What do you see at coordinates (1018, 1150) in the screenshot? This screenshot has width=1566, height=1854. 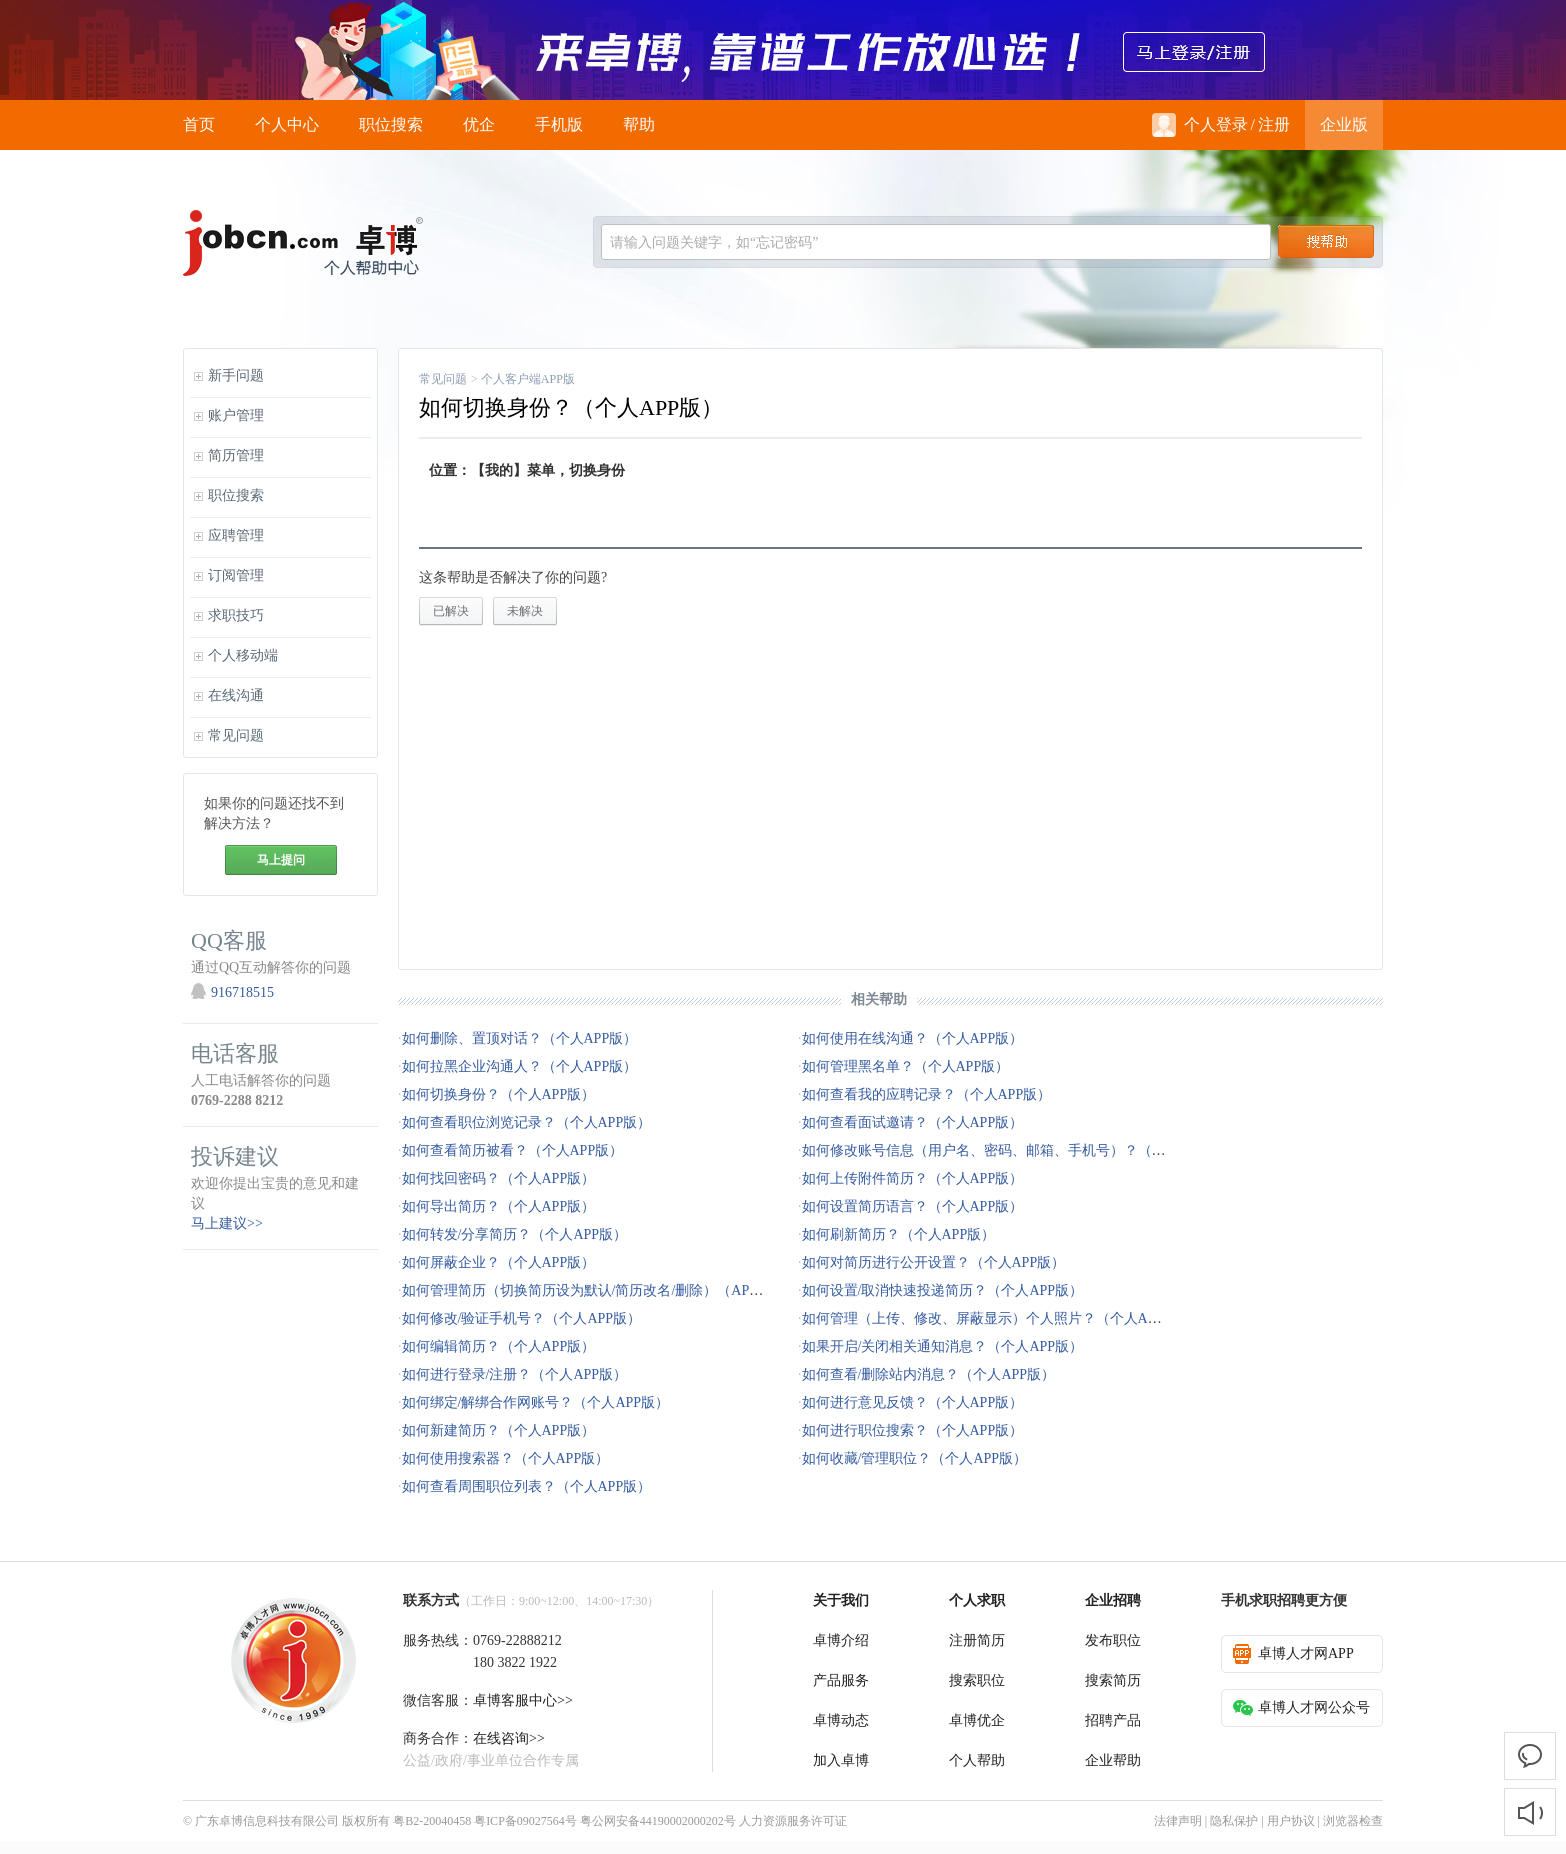 I see `如何修改账号信息（用户名、密码、邮箱、手机号）？（个人APP版）` at bounding box center [1018, 1150].